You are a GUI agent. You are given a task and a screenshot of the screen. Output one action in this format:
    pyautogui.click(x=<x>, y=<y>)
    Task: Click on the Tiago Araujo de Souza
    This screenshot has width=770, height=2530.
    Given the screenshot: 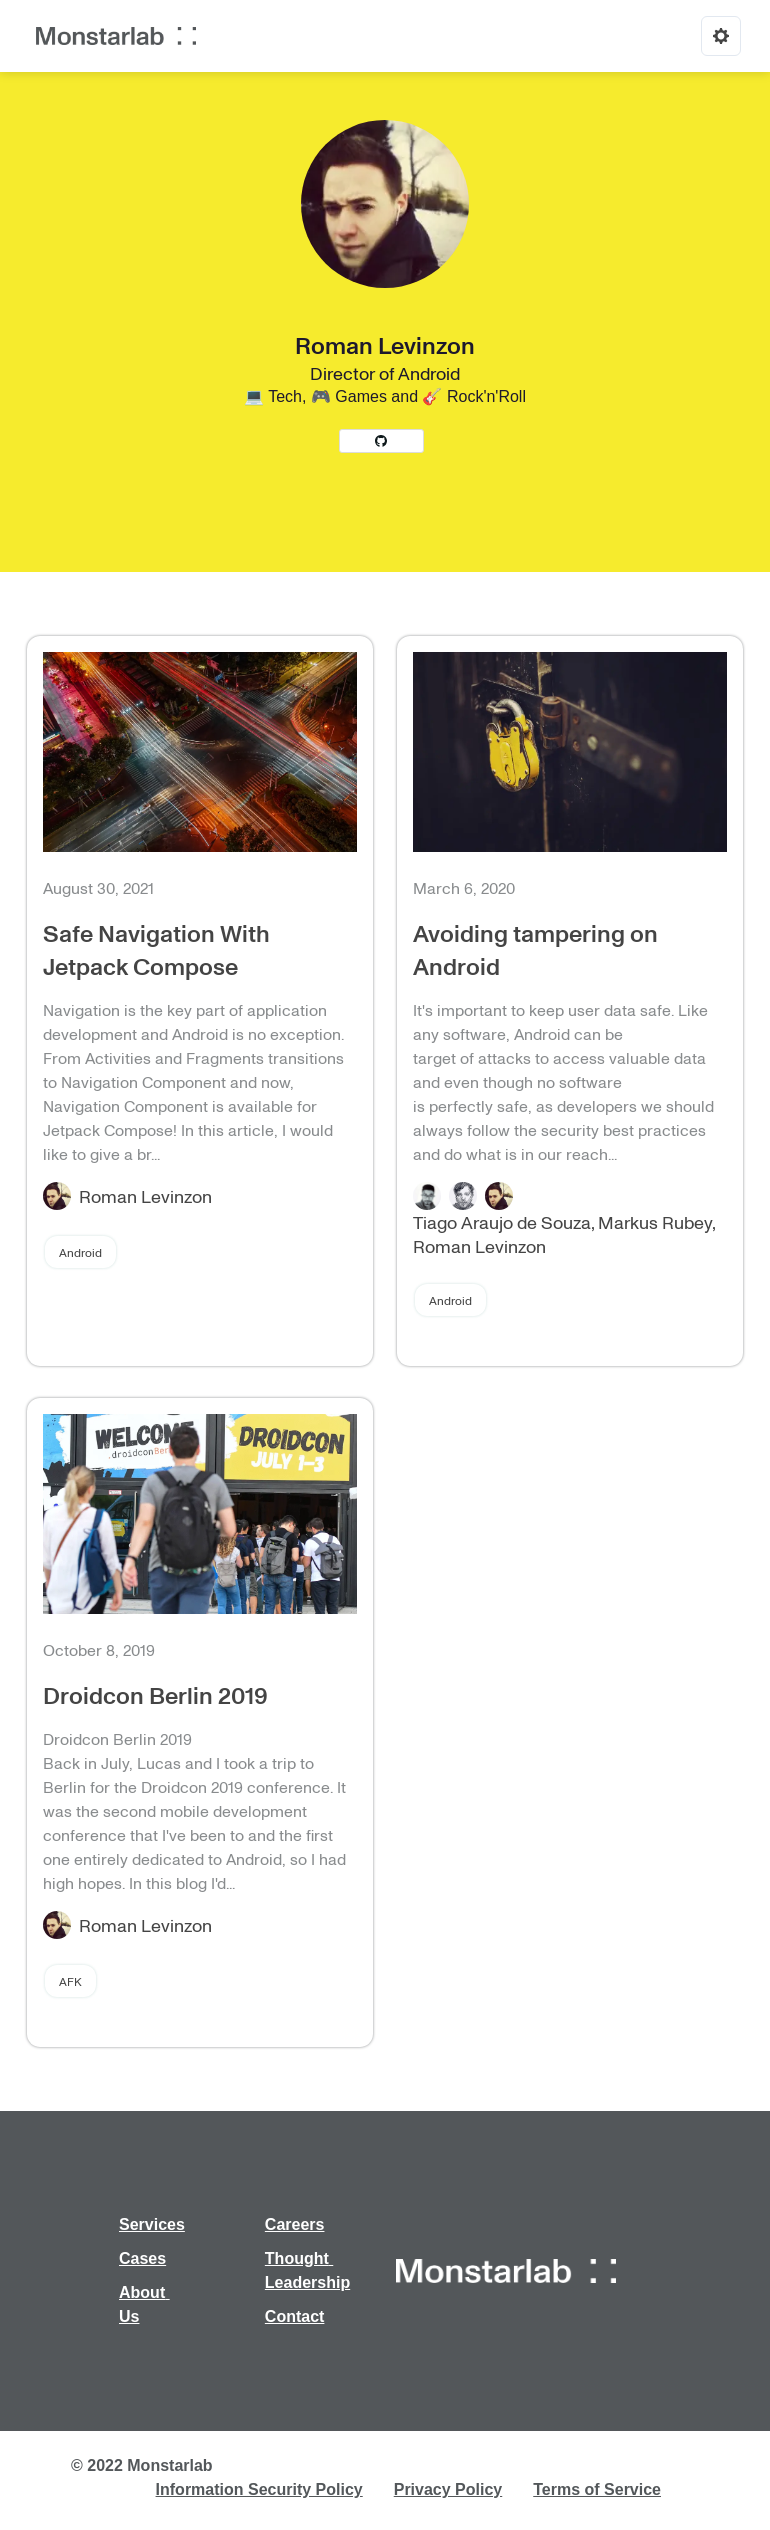 What is the action you would take?
    pyautogui.click(x=502, y=1222)
    